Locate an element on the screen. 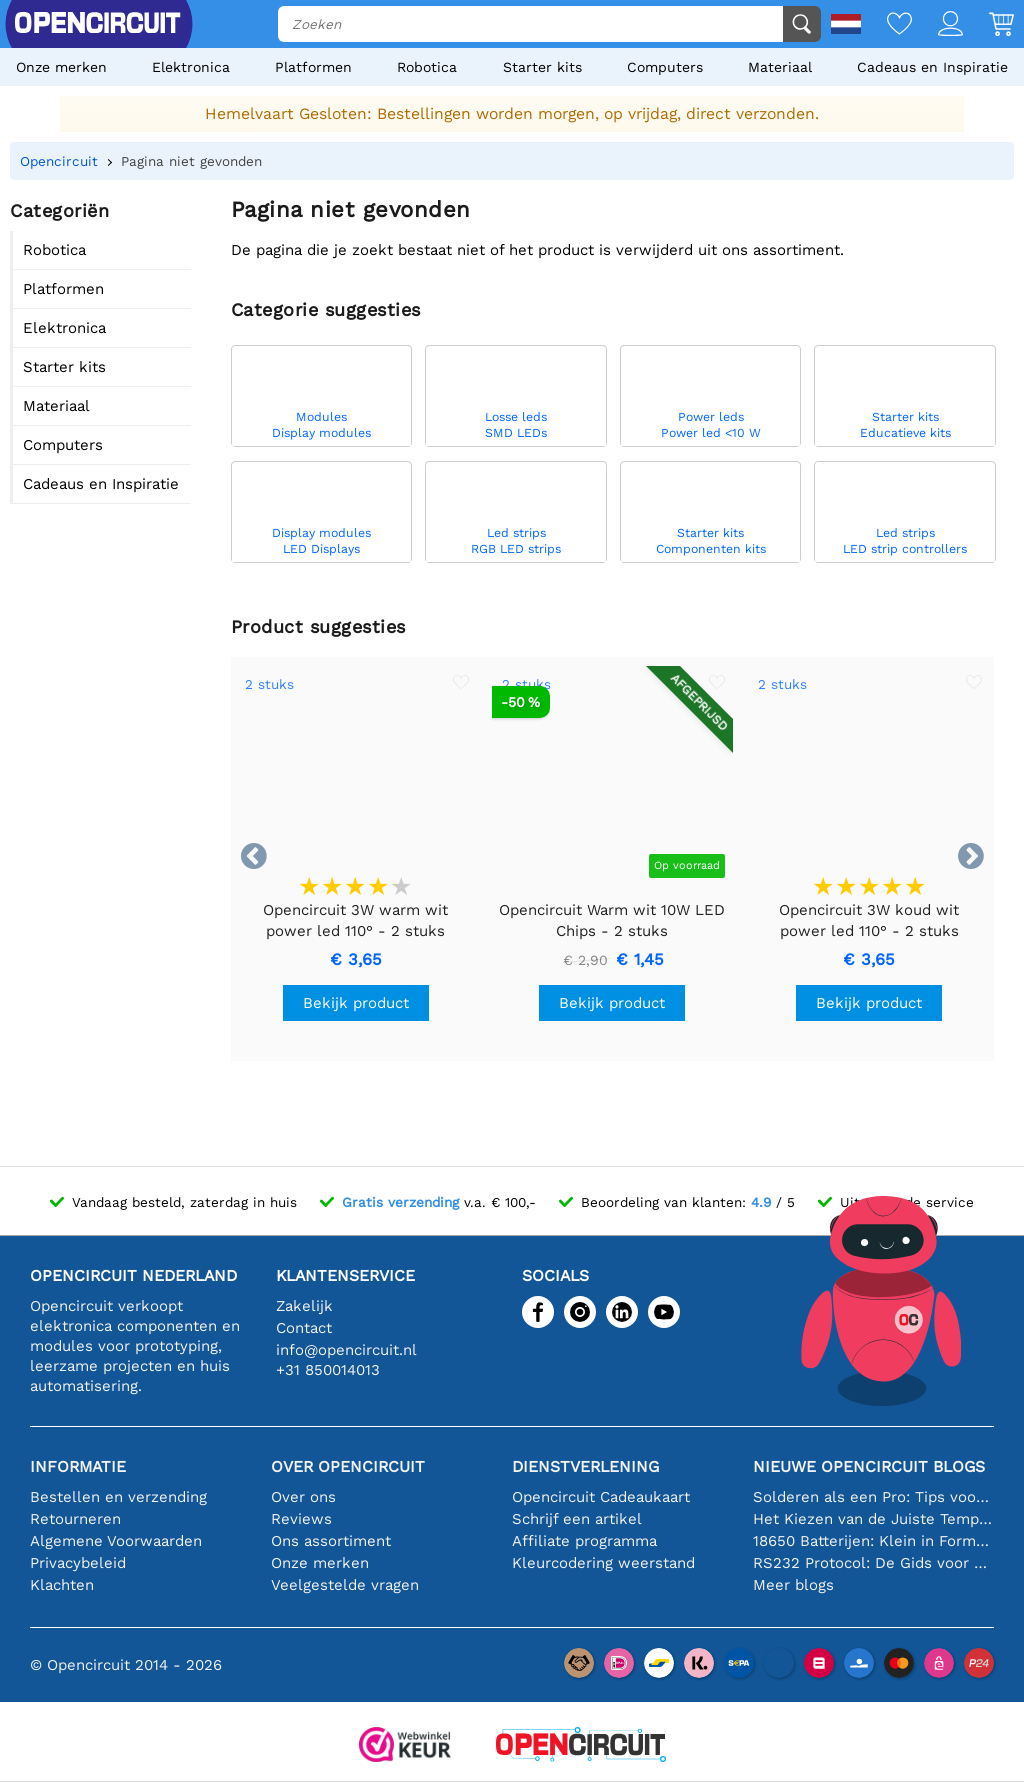  Retourneren is located at coordinates (75, 1519).